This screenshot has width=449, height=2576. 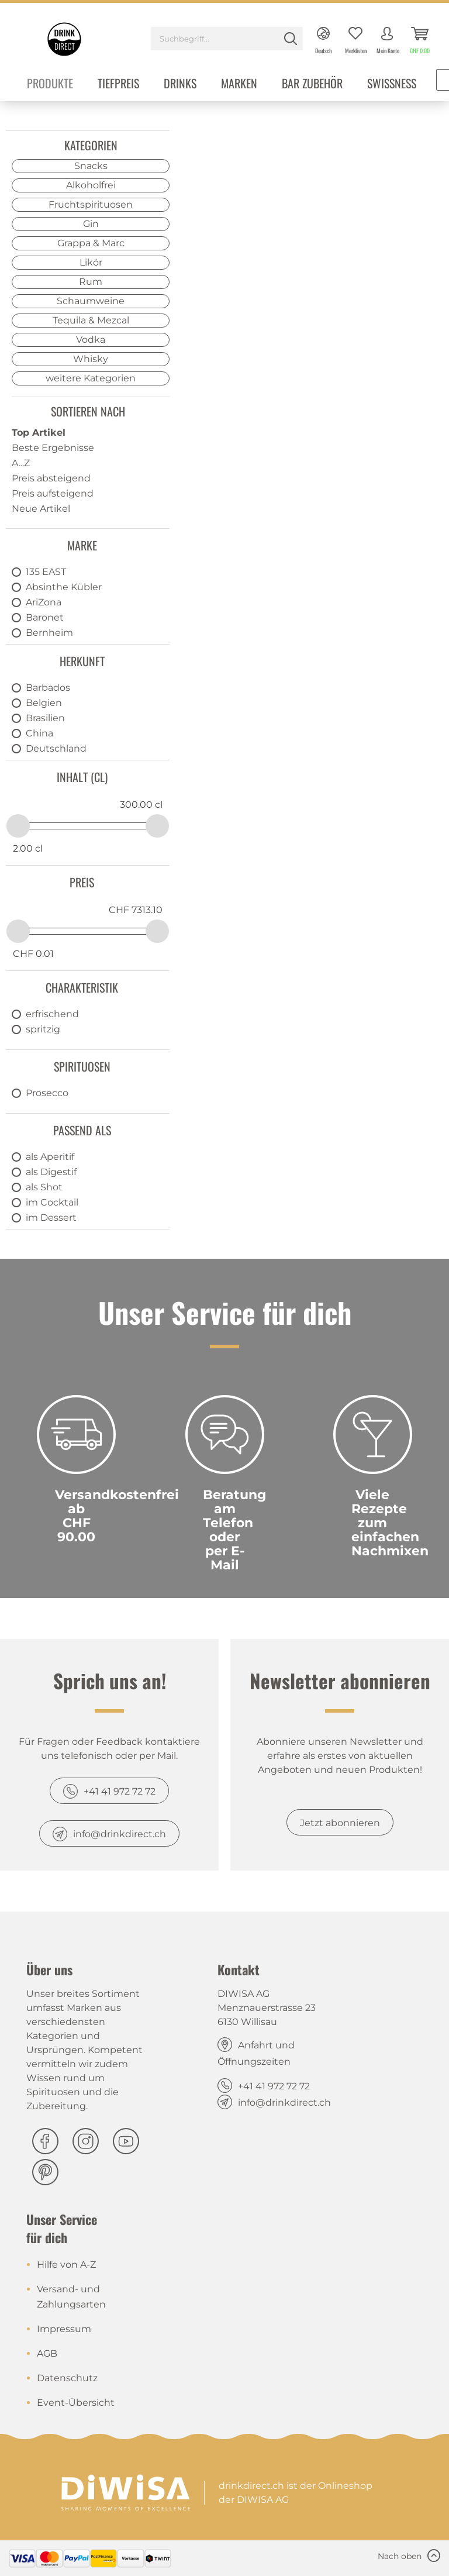 What do you see at coordinates (91, 378) in the screenshot?
I see `weitere Kategorien` at bounding box center [91, 378].